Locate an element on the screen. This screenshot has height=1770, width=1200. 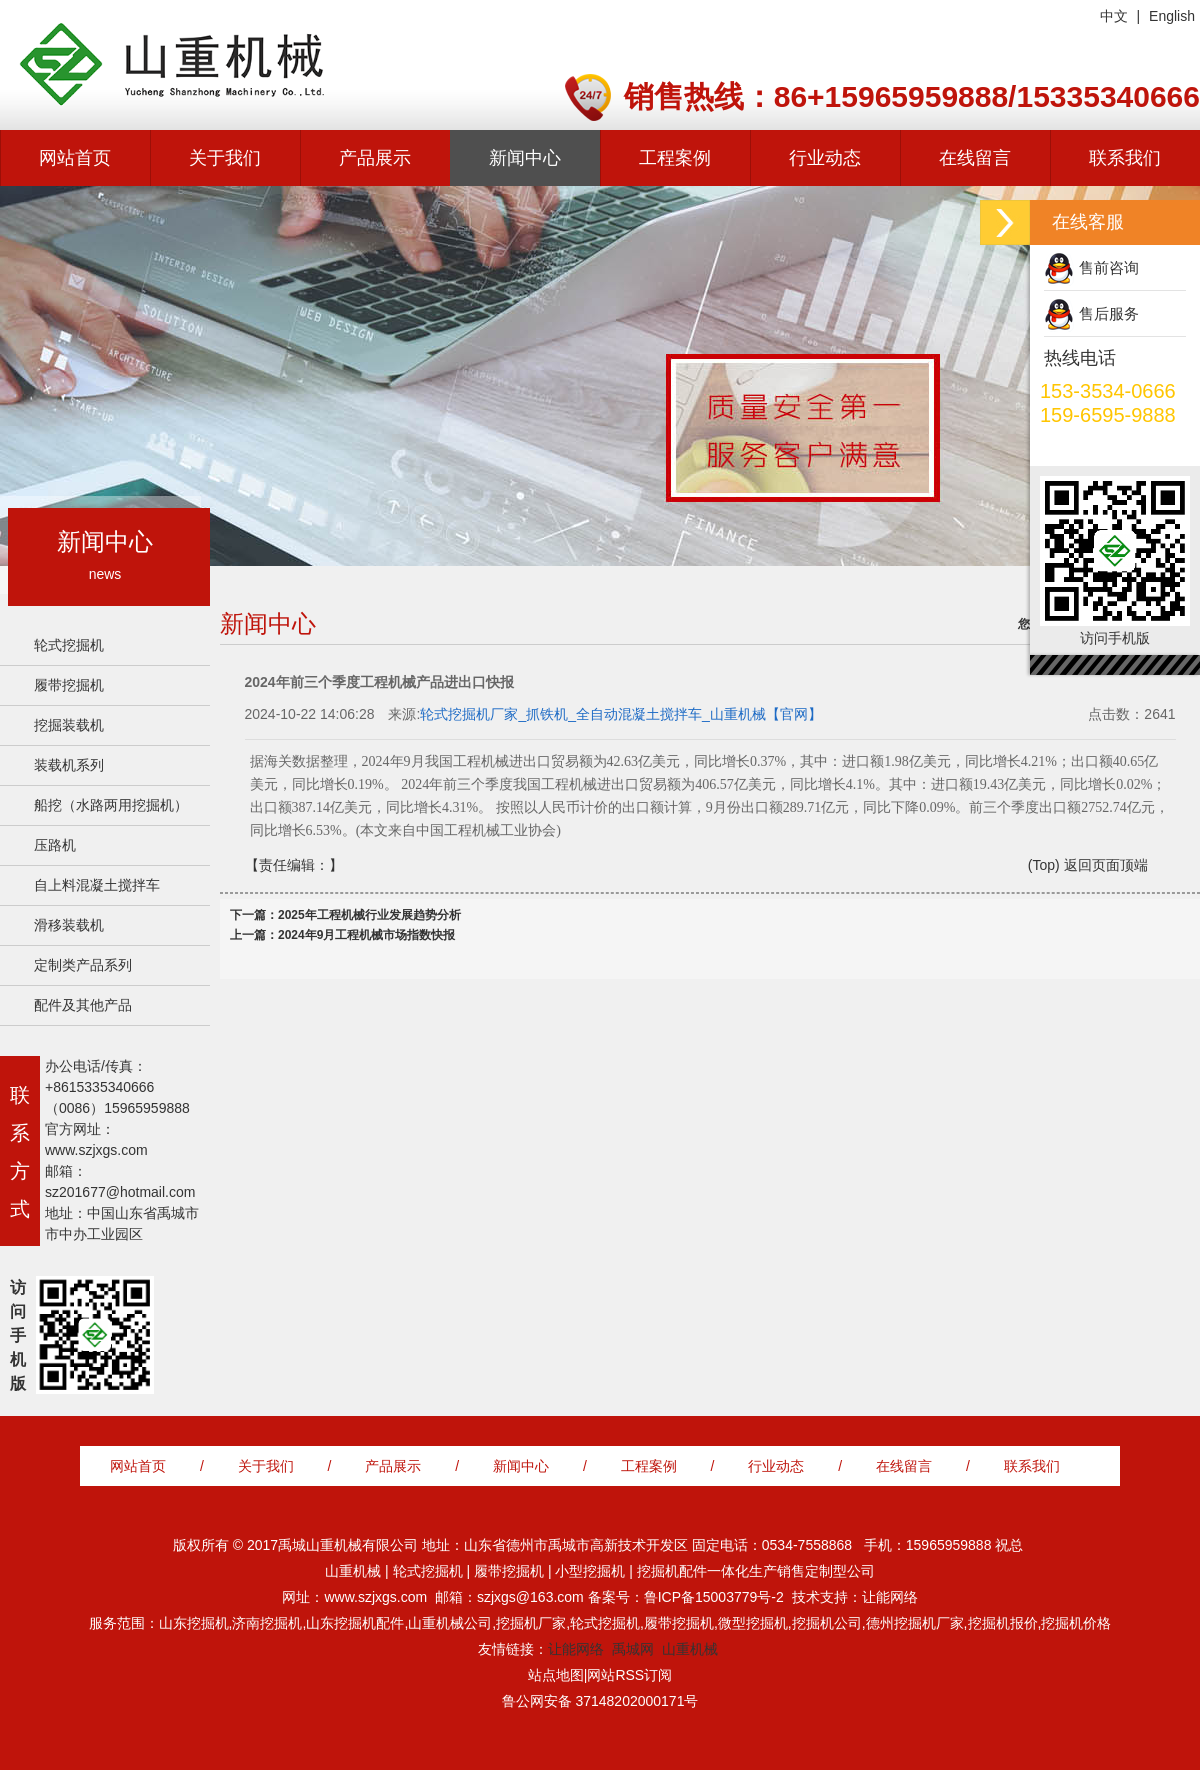
English is located at coordinates (1172, 16).